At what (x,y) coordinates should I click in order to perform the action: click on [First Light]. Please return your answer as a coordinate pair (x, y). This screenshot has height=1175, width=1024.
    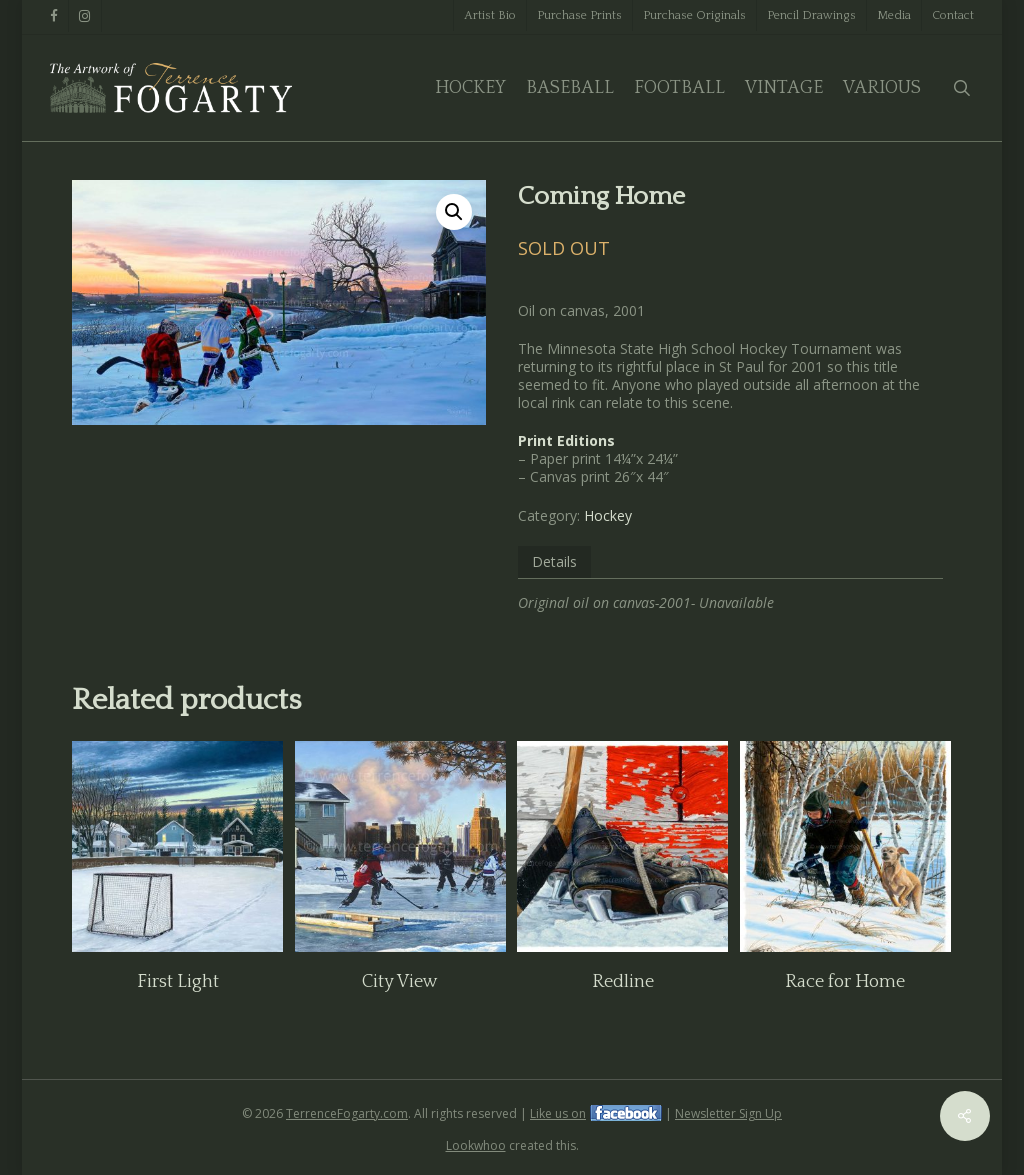
    Looking at the image, I should click on (177, 846).